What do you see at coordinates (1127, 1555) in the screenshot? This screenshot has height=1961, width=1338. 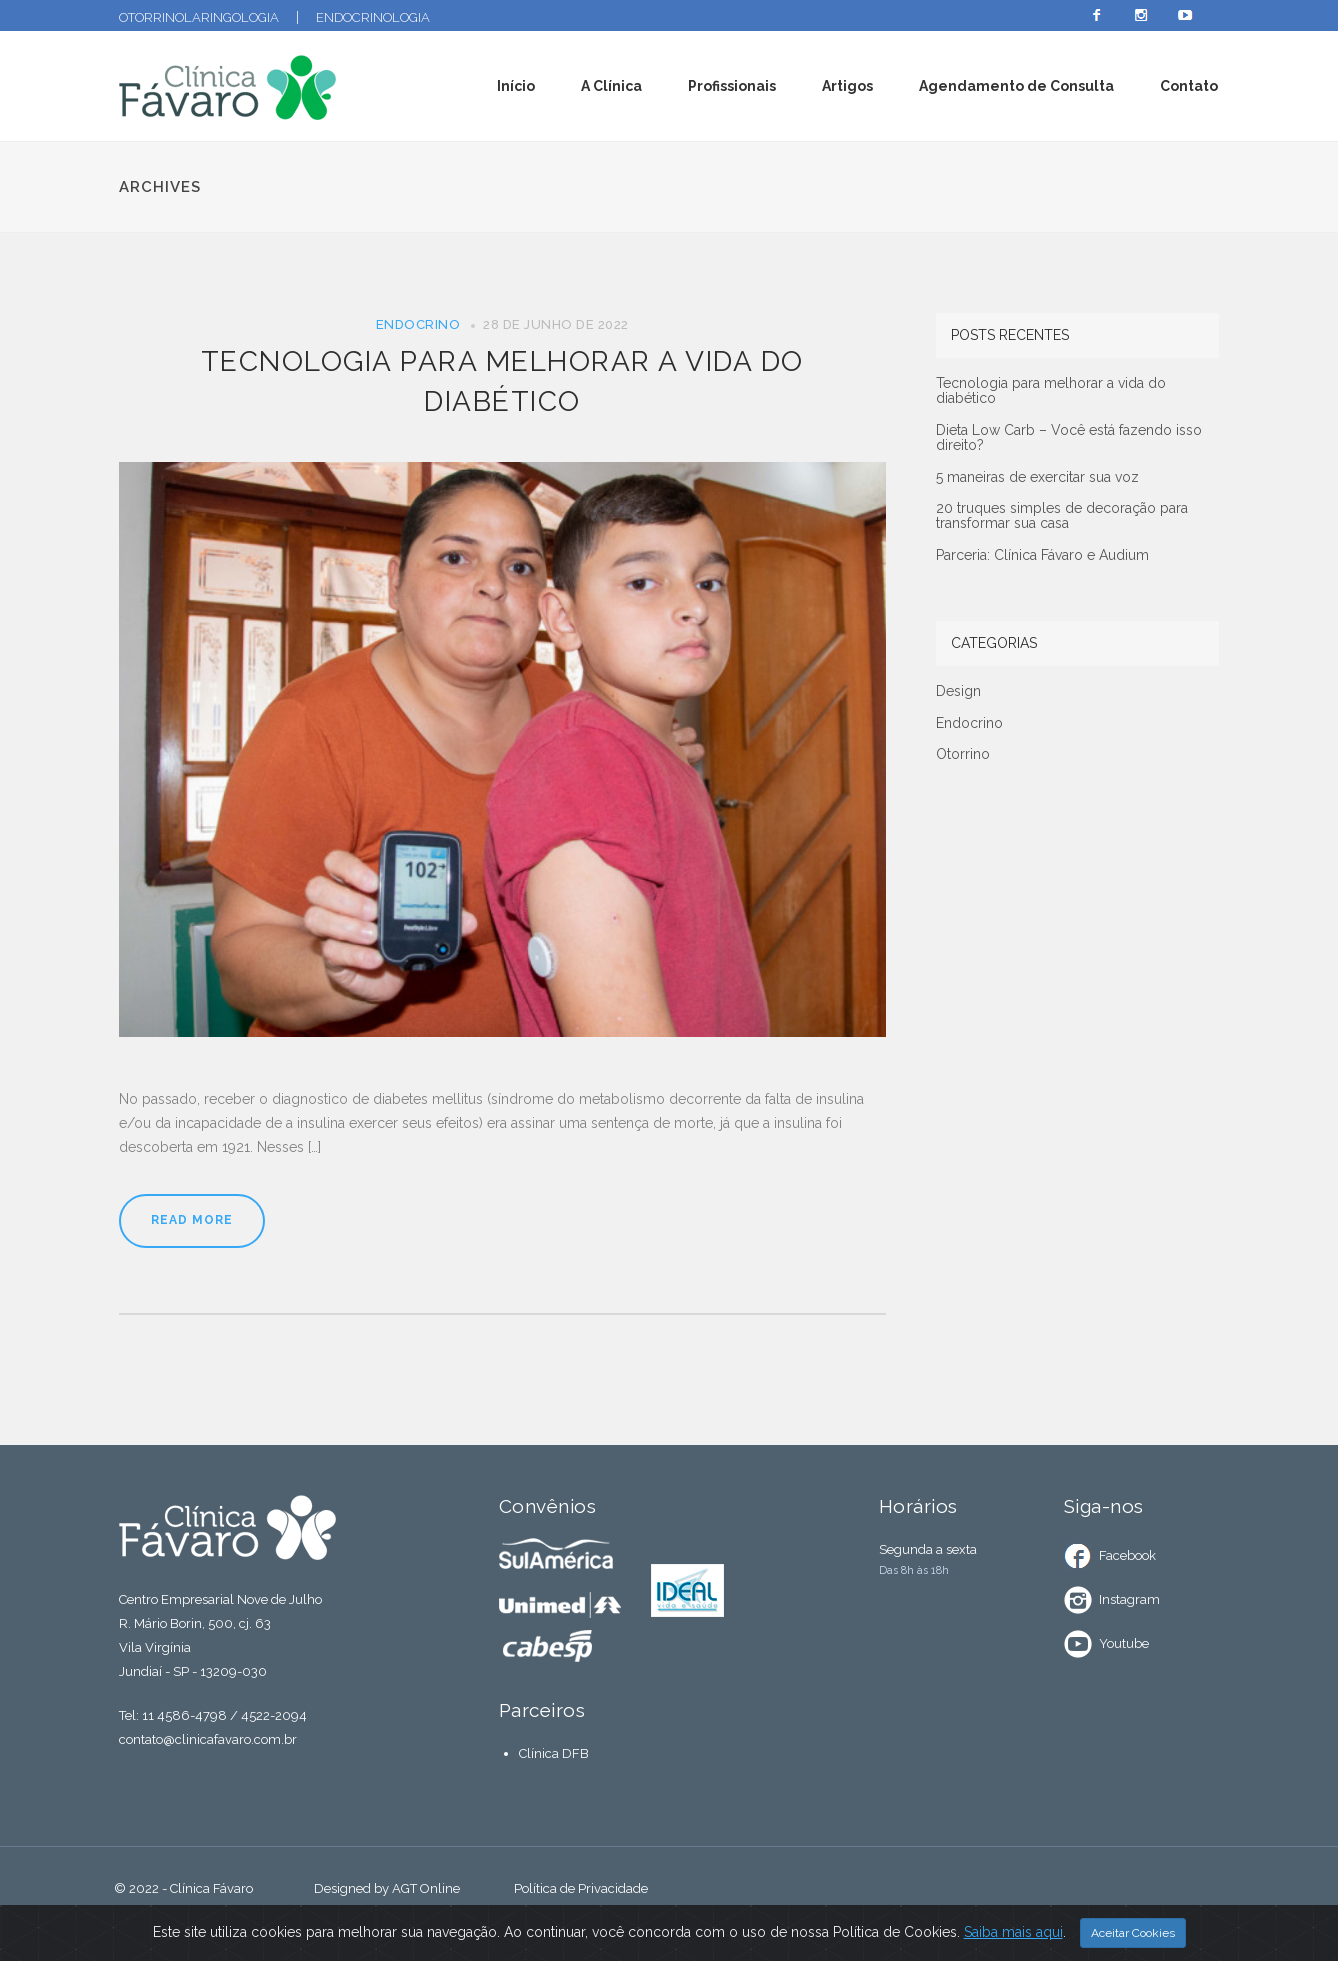 I see `Facebook` at bounding box center [1127, 1555].